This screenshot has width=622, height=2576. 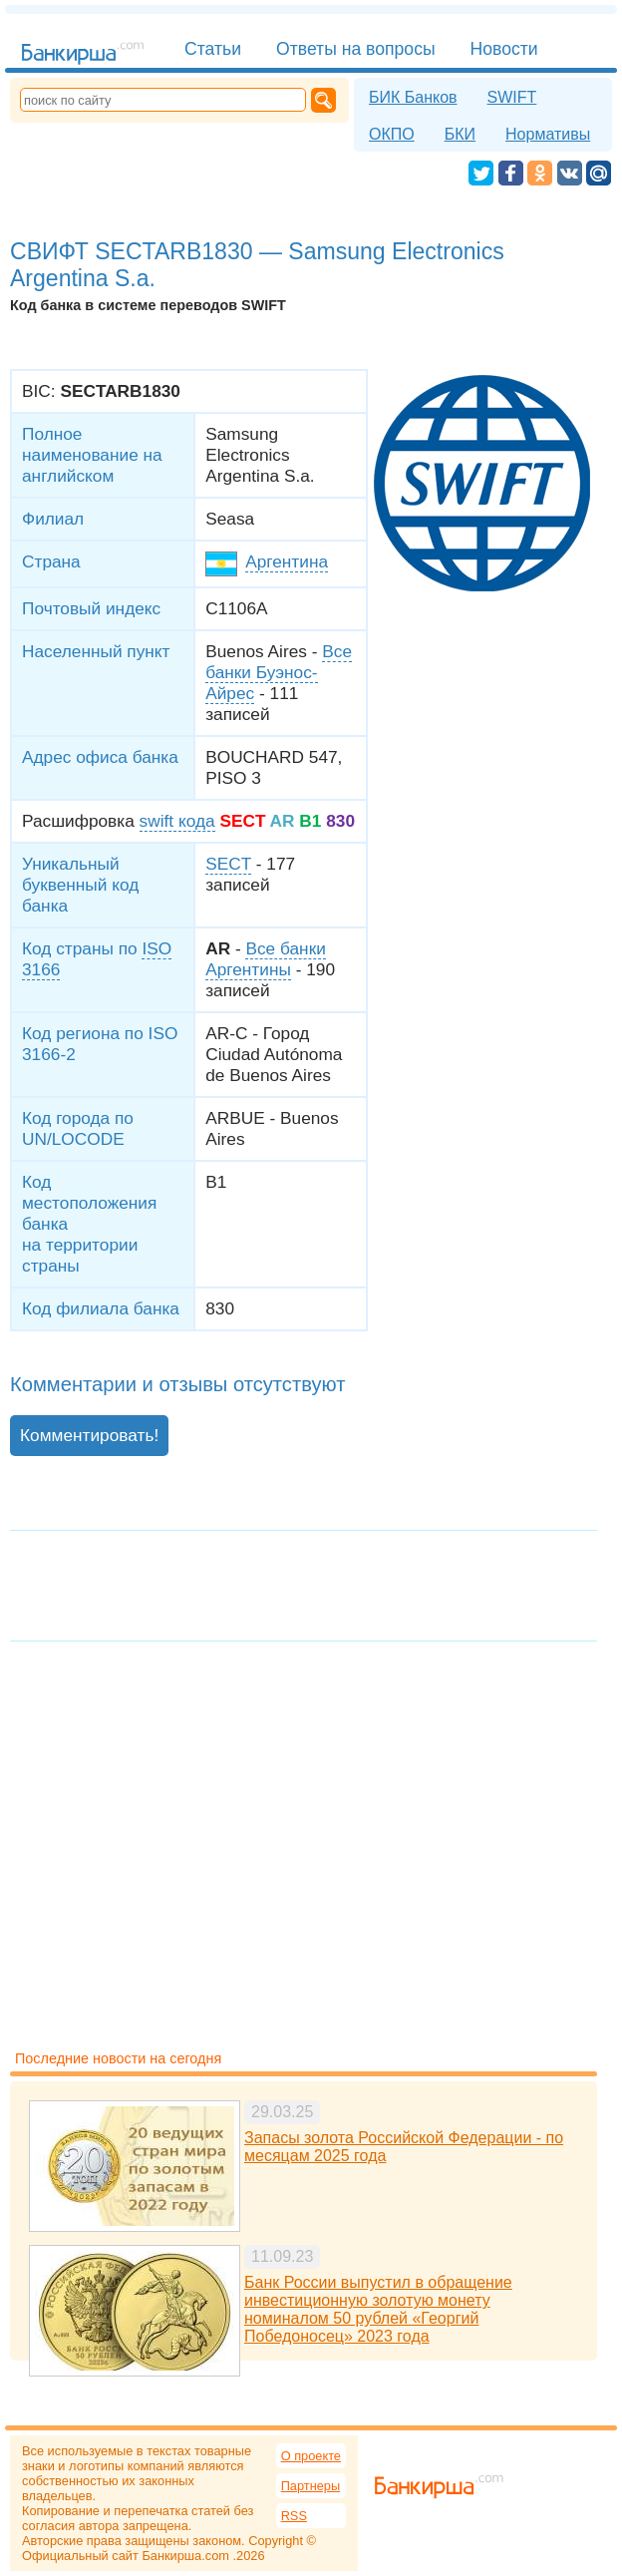 What do you see at coordinates (265, 958) in the screenshot?
I see `Все банки Аргентины` at bounding box center [265, 958].